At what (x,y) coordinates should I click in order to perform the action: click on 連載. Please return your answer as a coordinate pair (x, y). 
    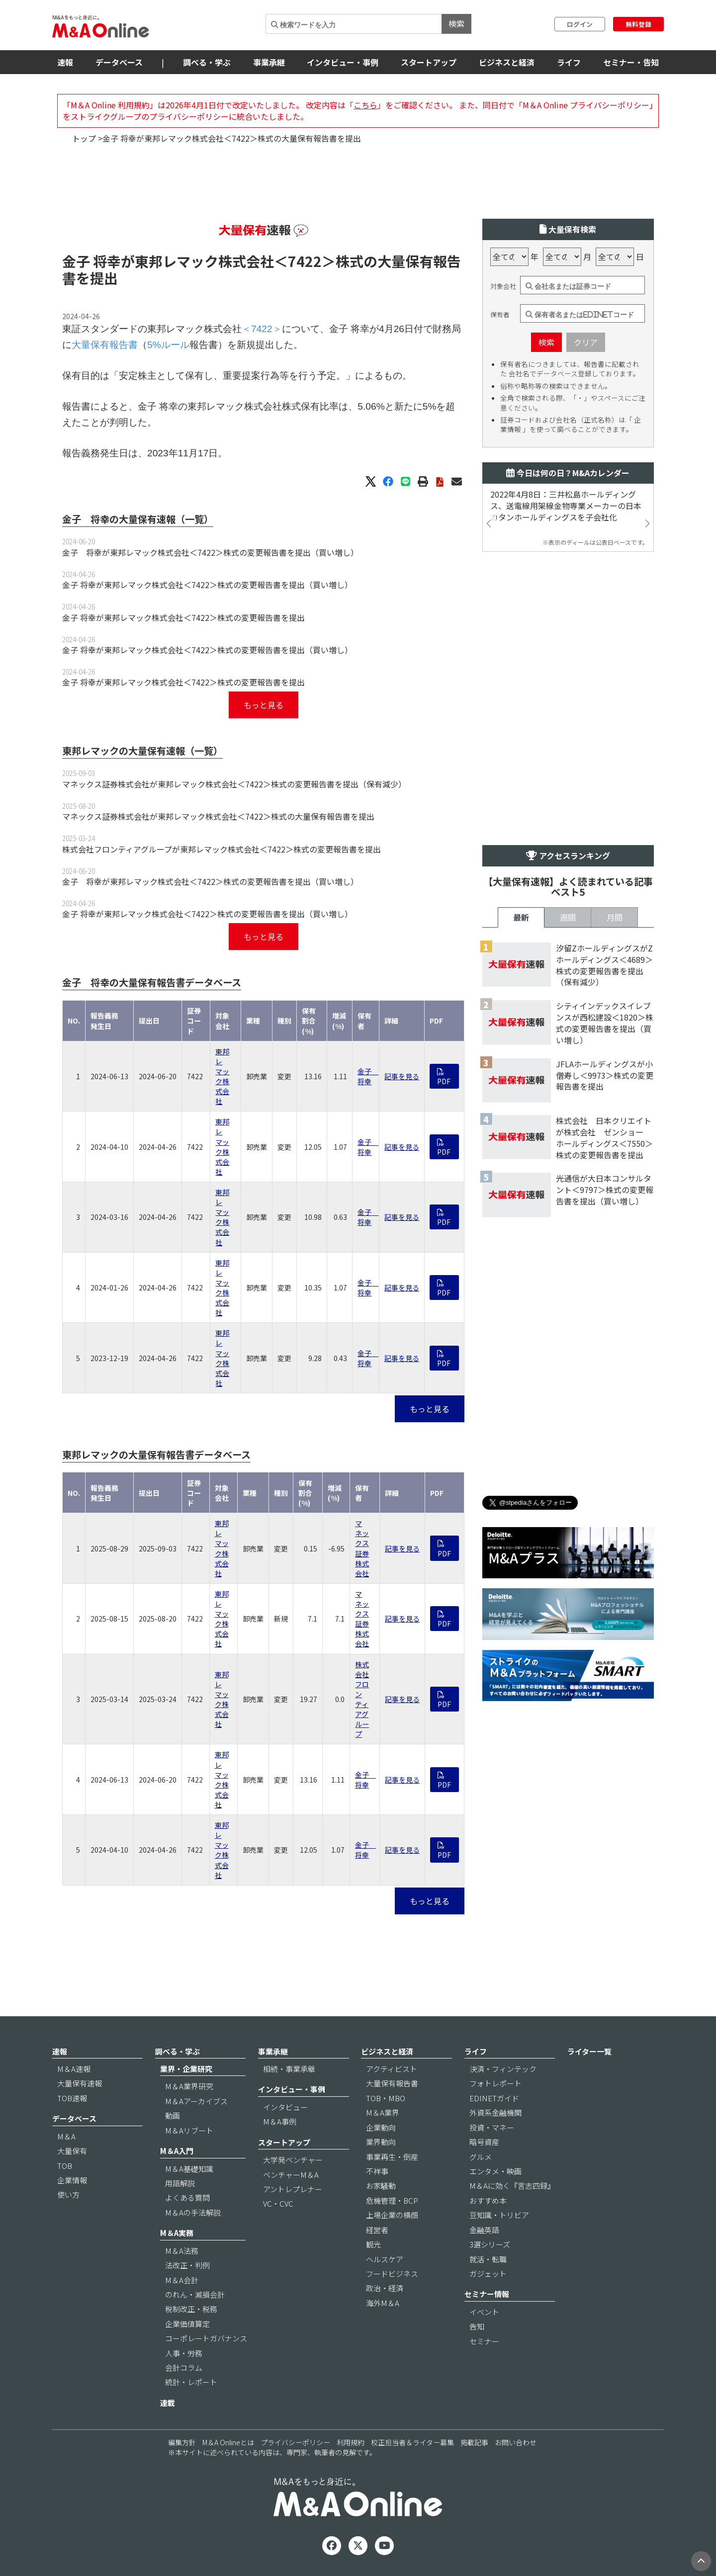
    Looking at the image, I should click on (167, 2403).